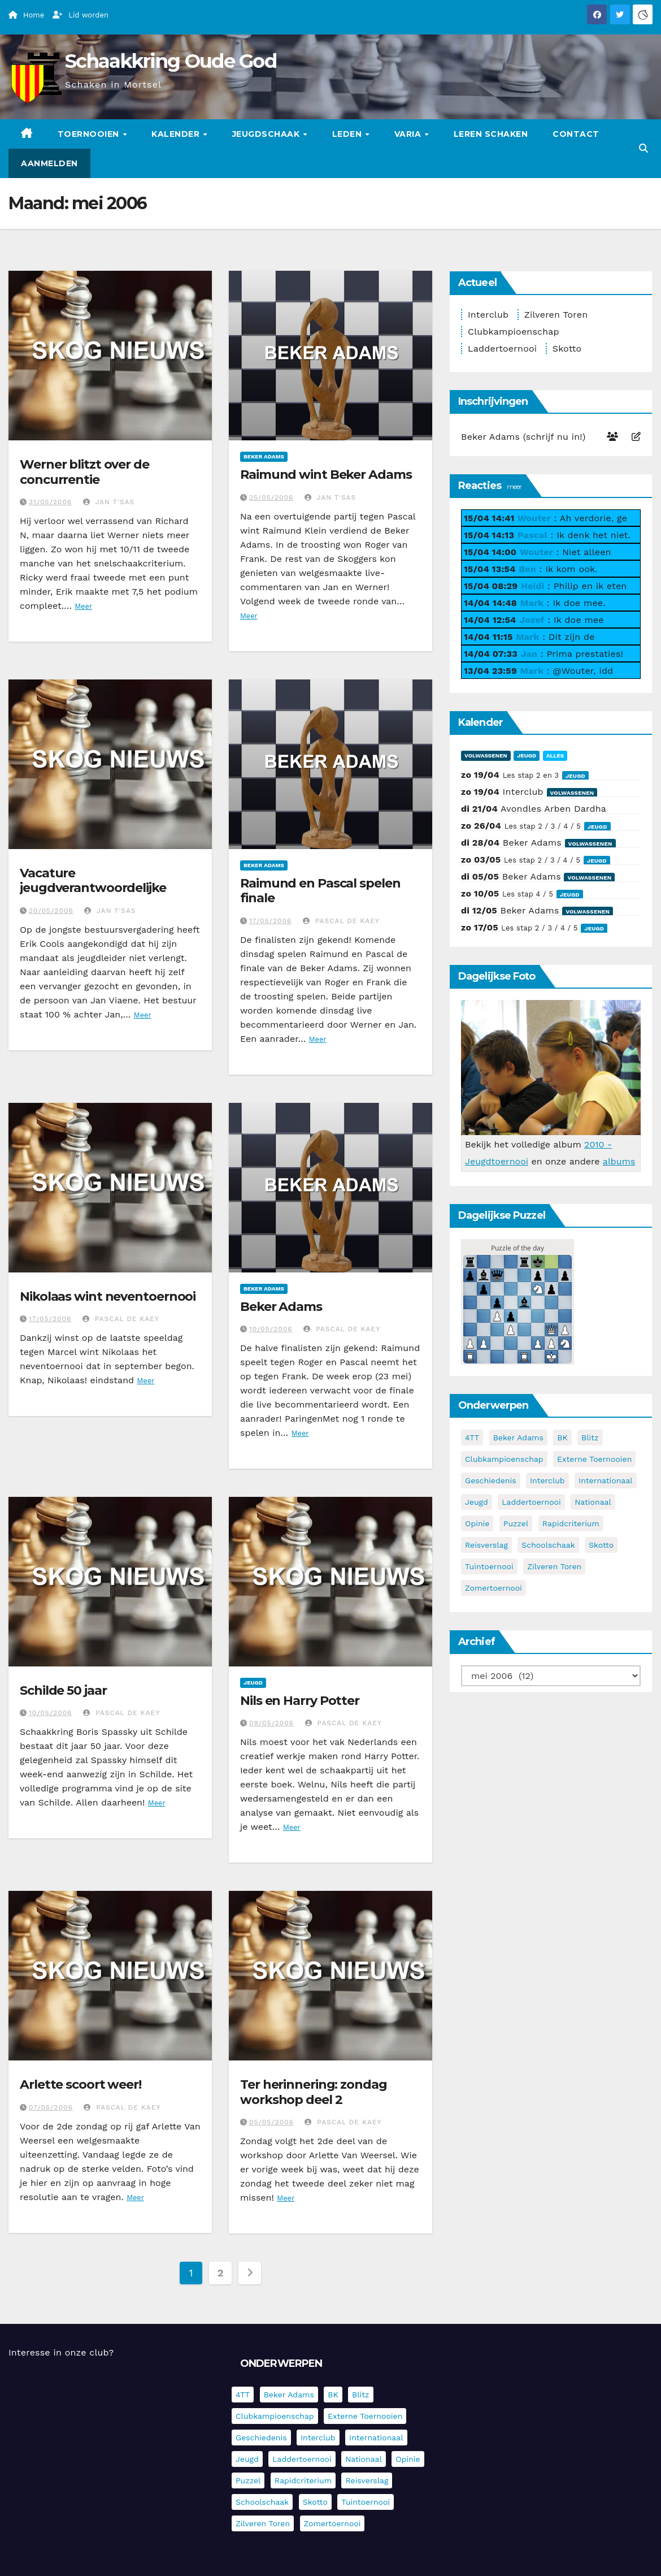 The image size is (661, 2576). I want to click on Skotto, so click(567, 348).